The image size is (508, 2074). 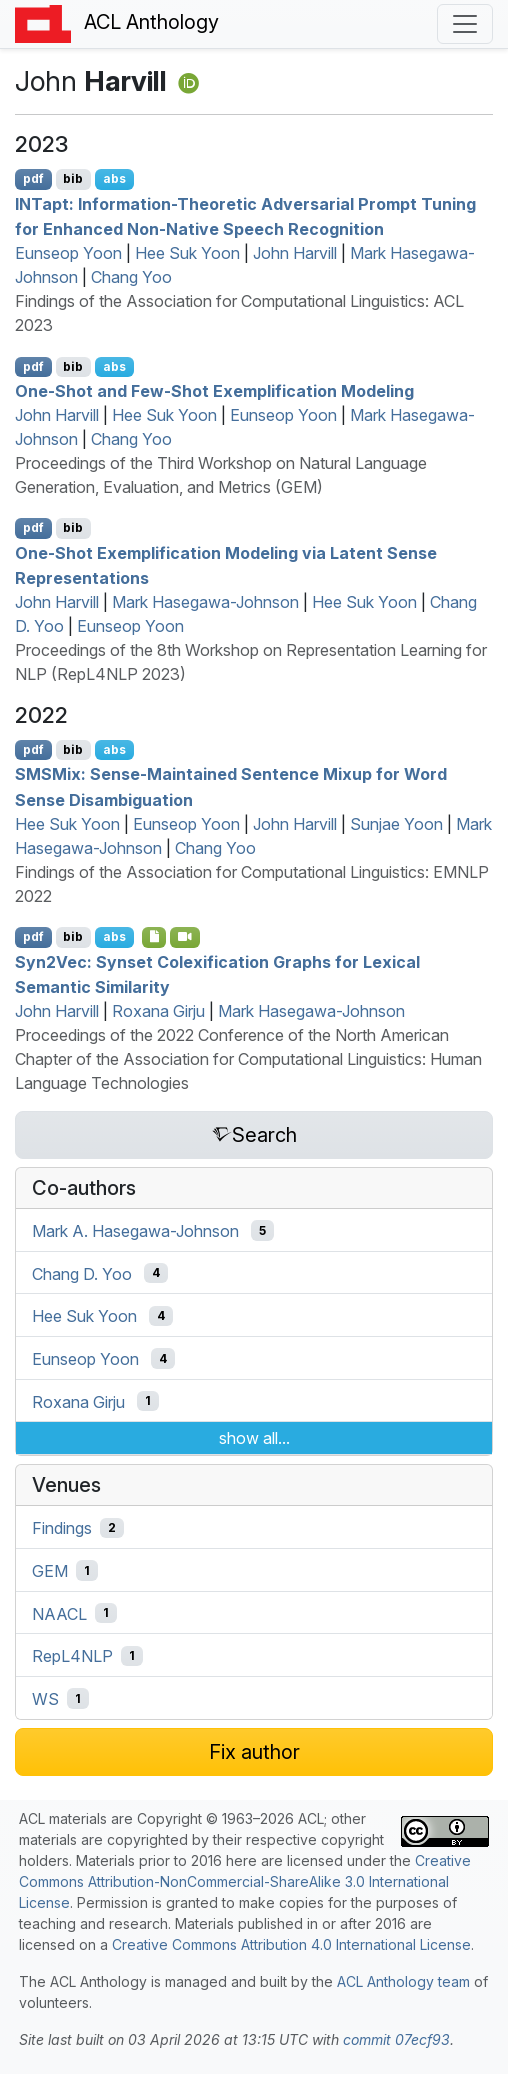 What do you see at coordinates (68, 253) in the screenshot?
I see `Eunseop Yoon` at bounding box center [68, 253].